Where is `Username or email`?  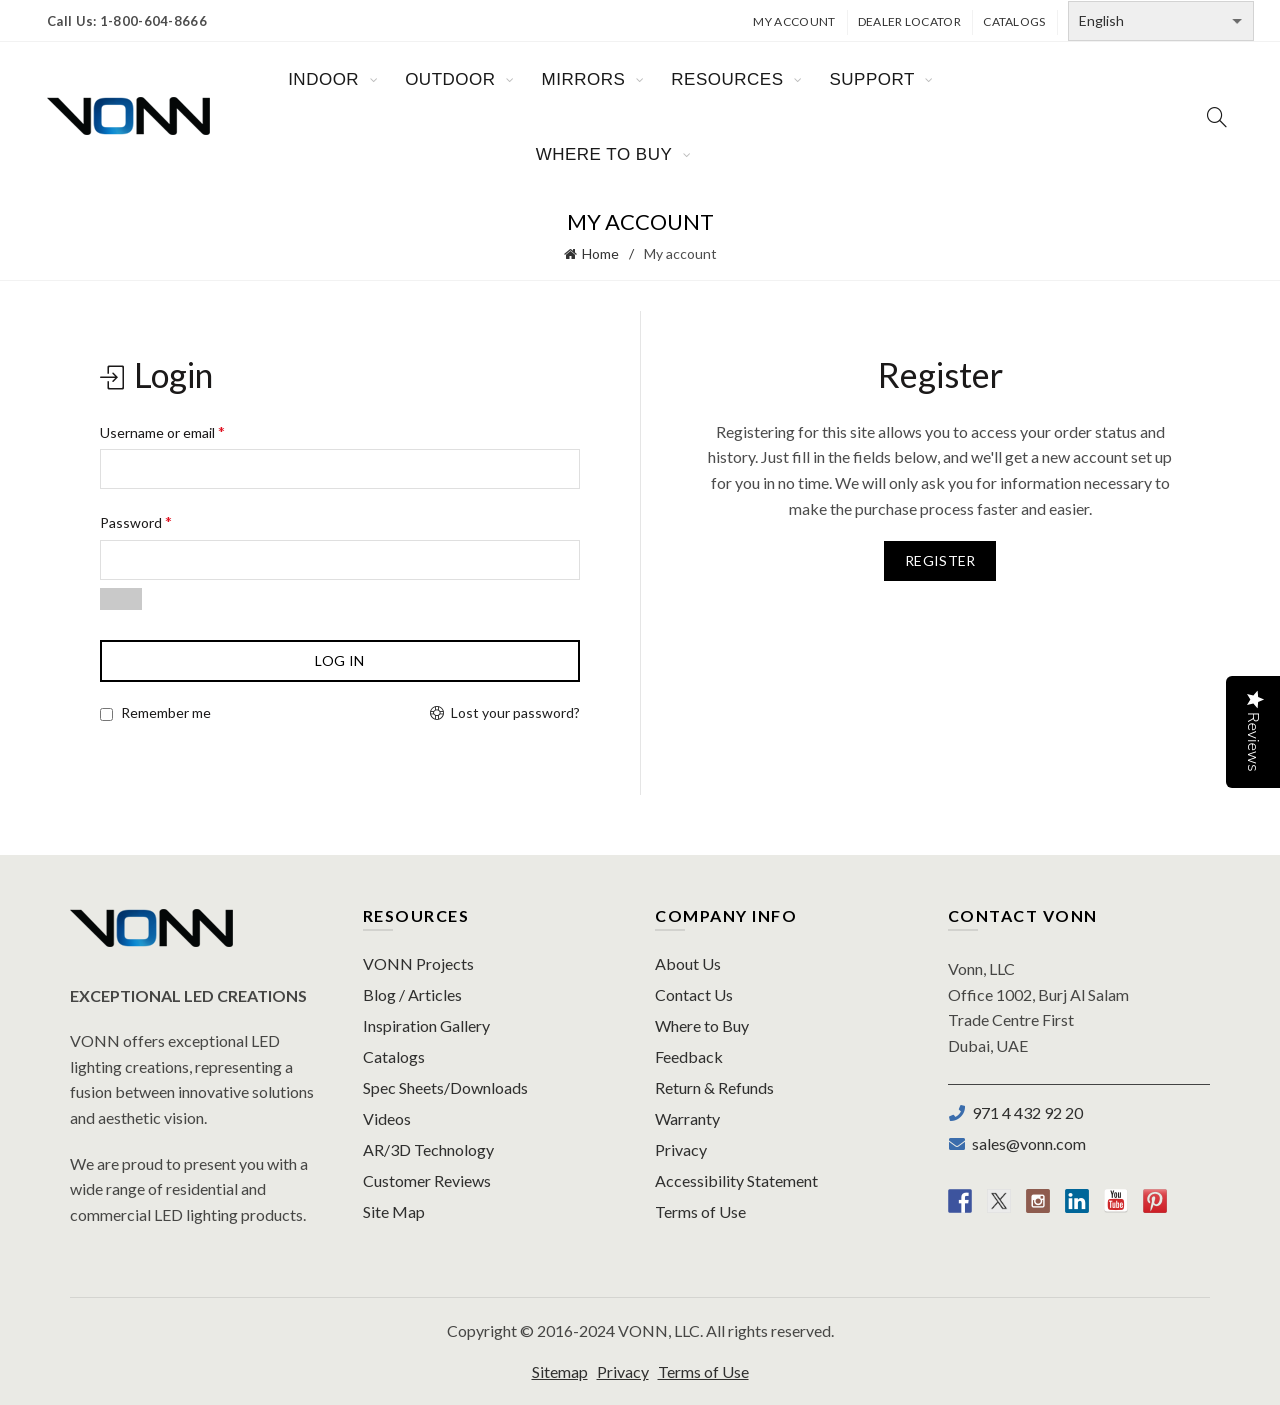
Username or email is located at coordinates (162, 431).